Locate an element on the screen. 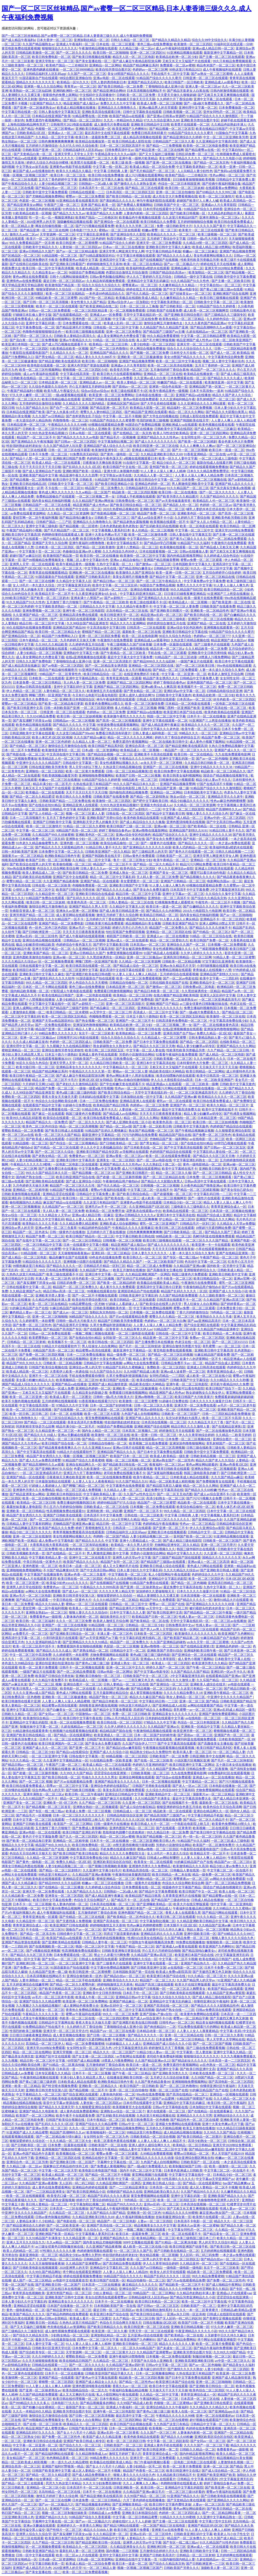 The width and height of the screenshot is (258, 2576). 久久久大少妇免费高潮特黄 is located at coordinates (102, 2483).